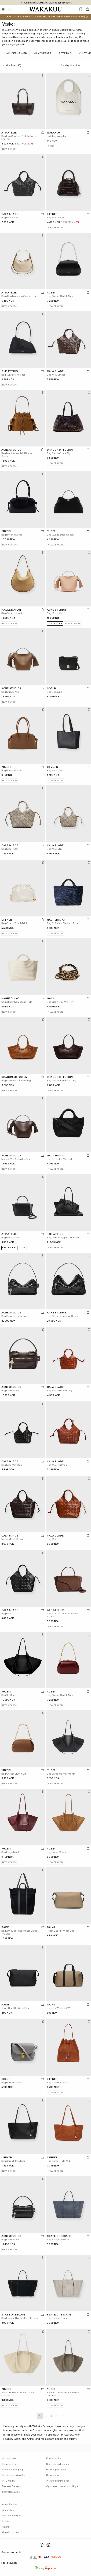  What do you see at coordinates (10, 2532) in the screenshot?
I see `Wakakuu Icons` at bounding box center [10, 2532].